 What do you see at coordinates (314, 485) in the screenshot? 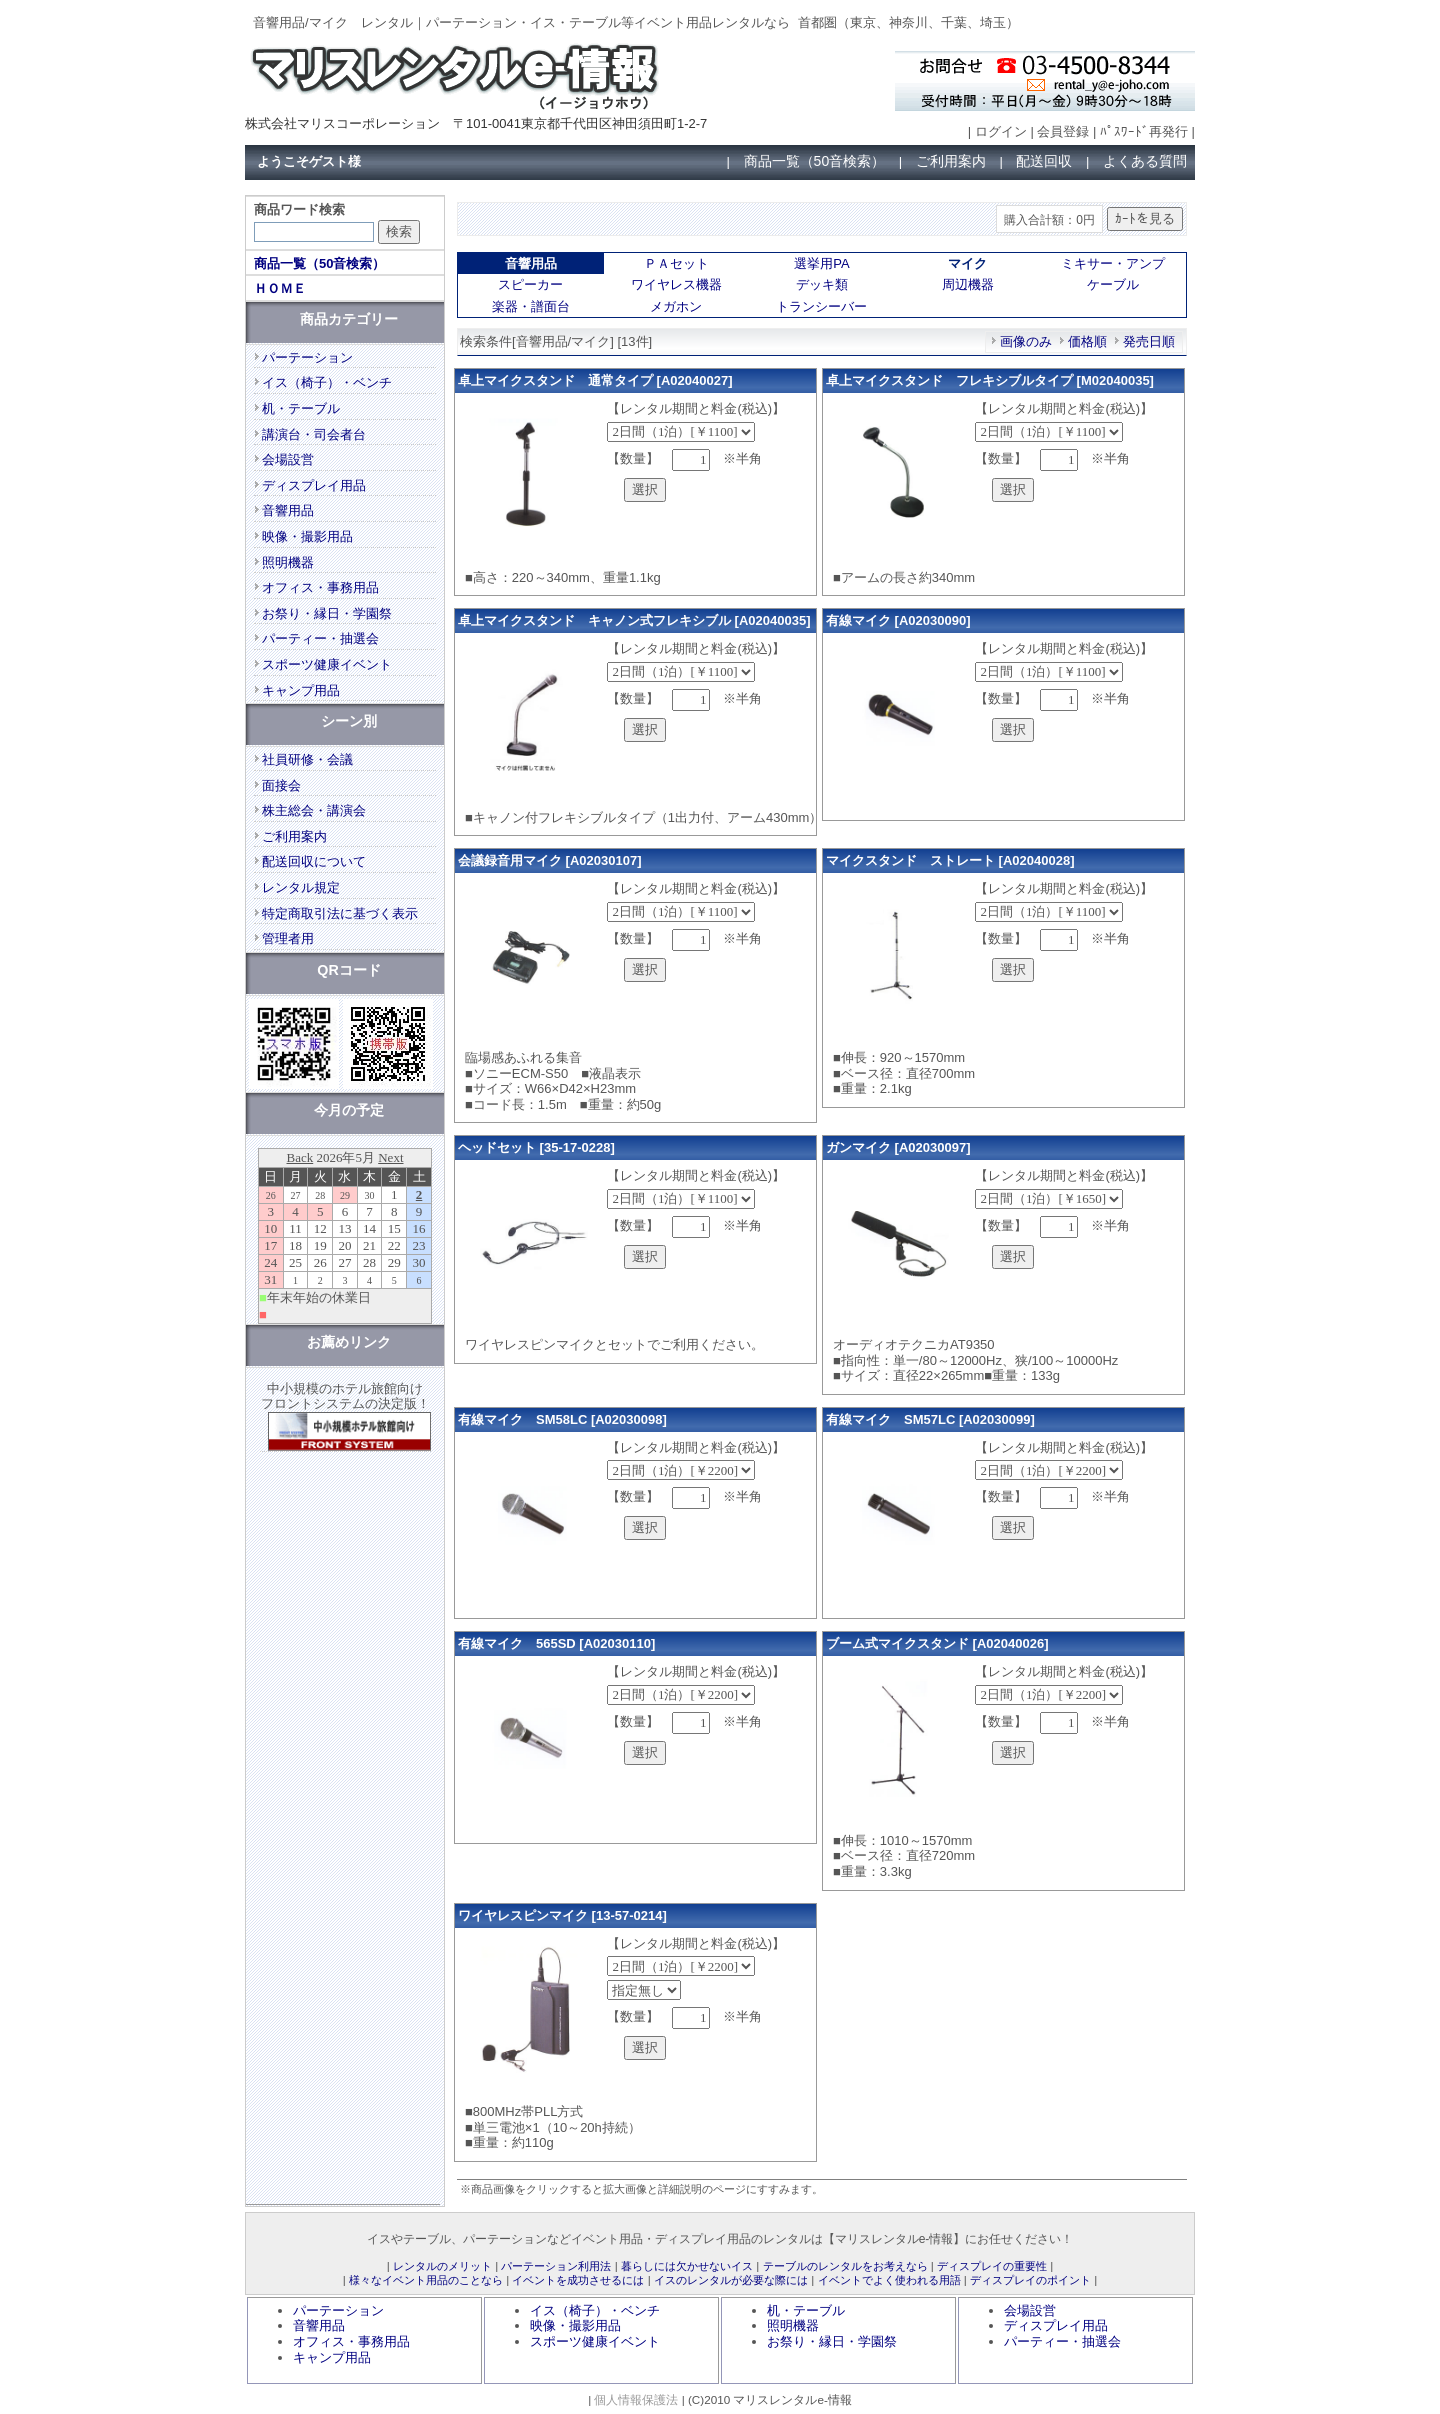
I see `ディスプレイ用品` at bounding box center [314, 485].